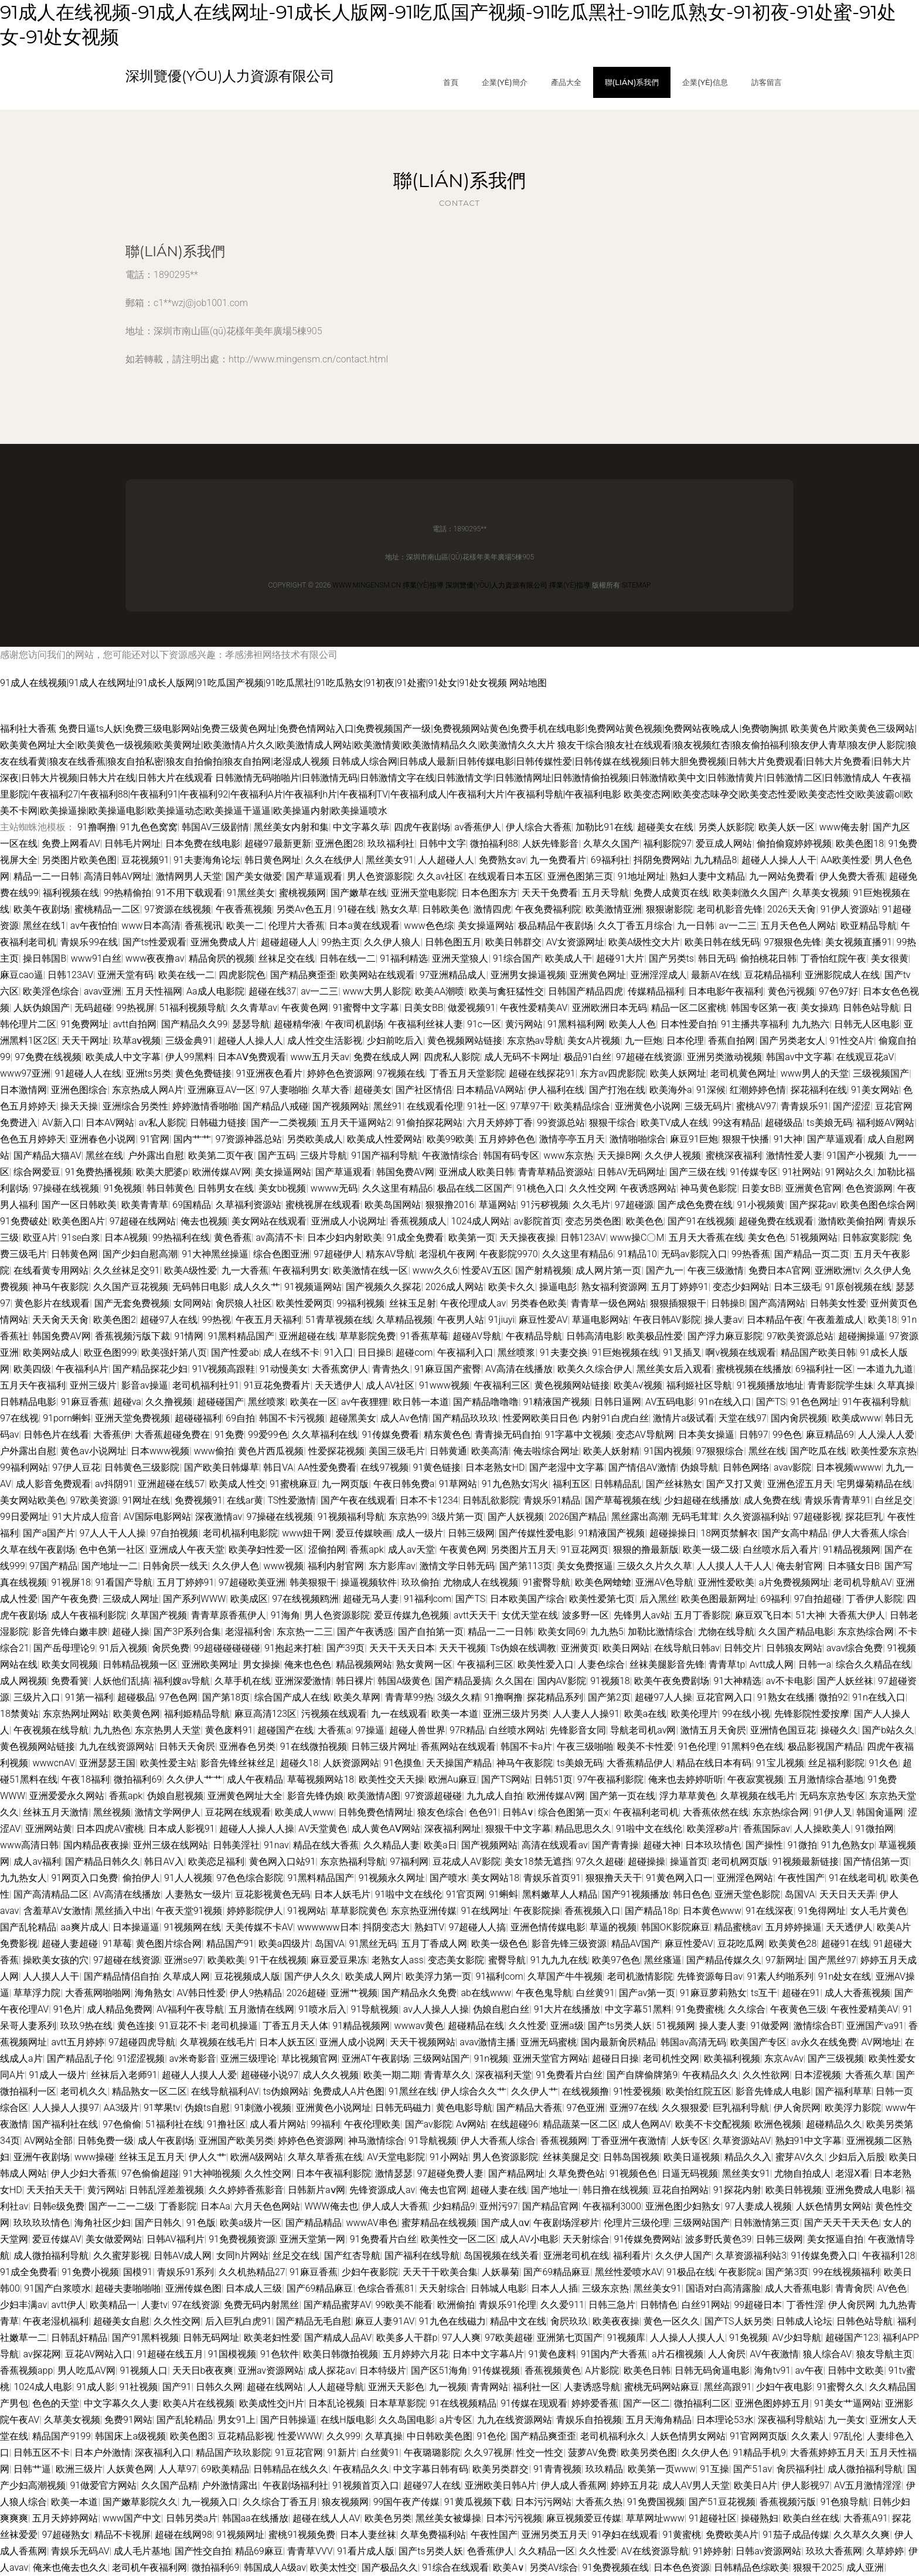 This screenshot has height=2576, width=919. Describe the element at coordinates (647, 1992) in the screenshot. I see `国产av第一页` at that location.